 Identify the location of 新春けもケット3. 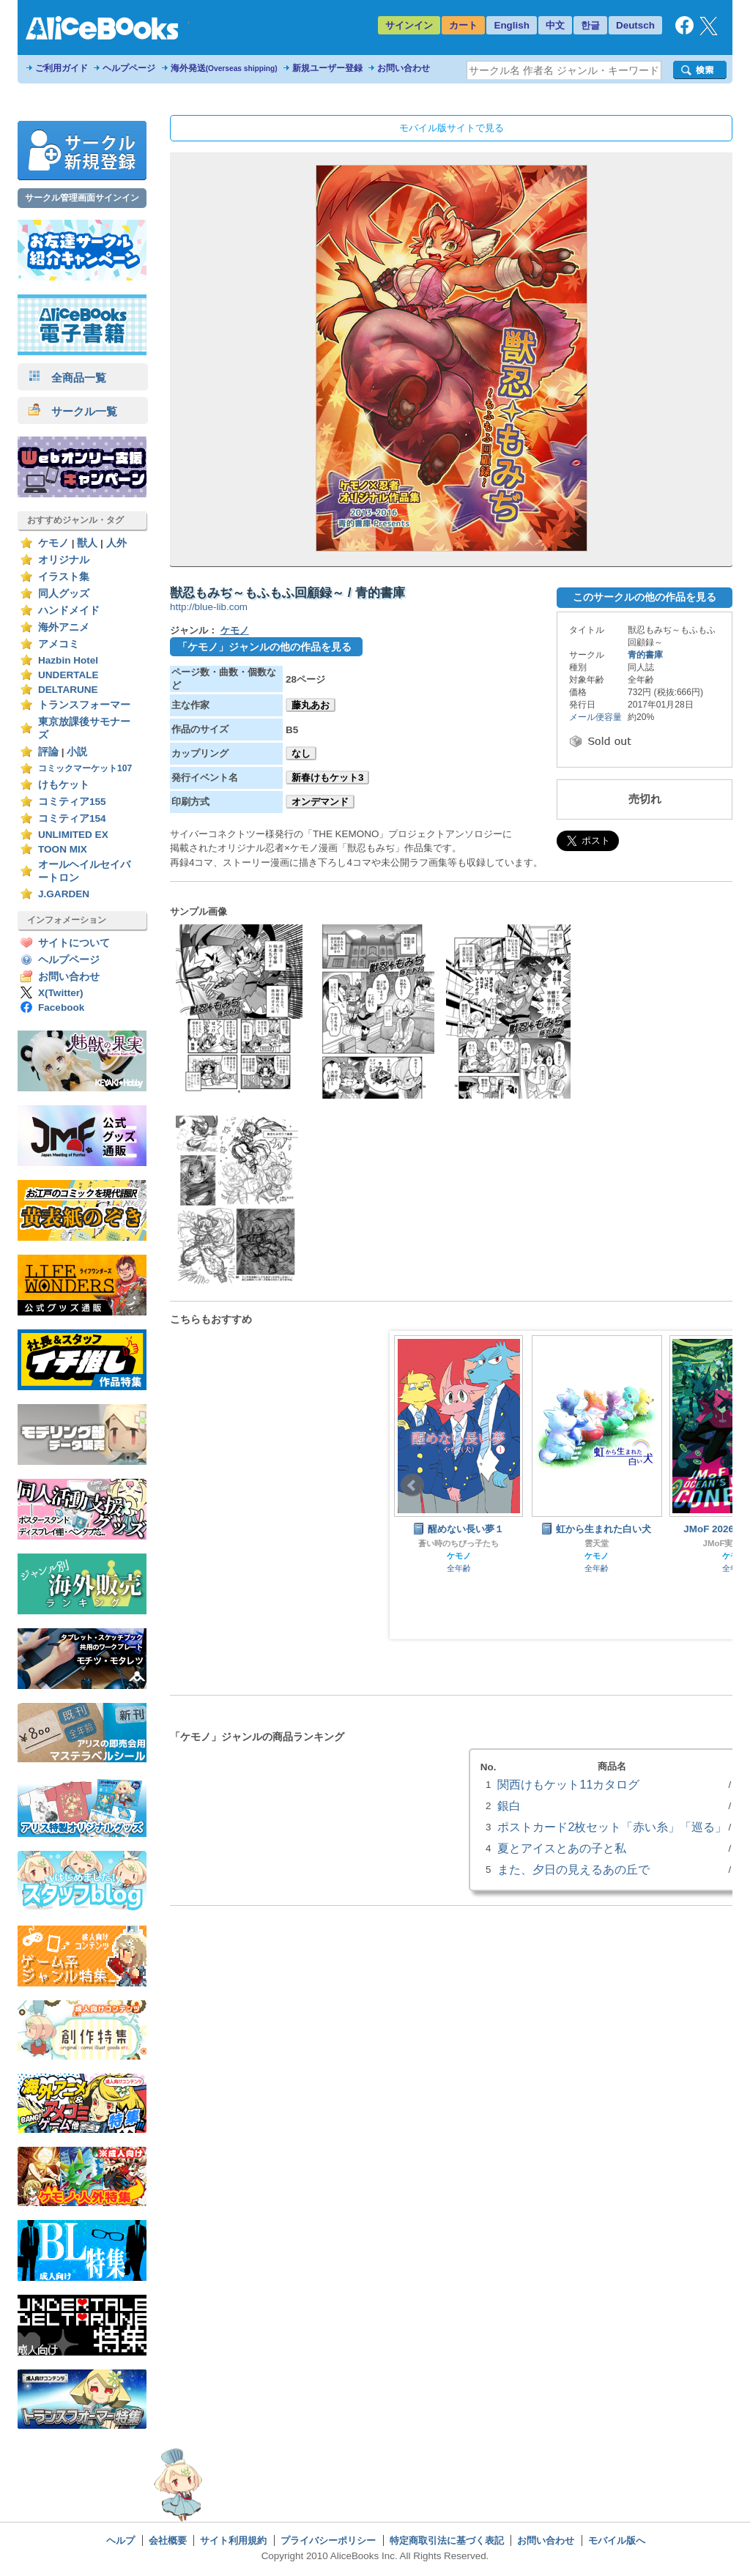
(327, 777).